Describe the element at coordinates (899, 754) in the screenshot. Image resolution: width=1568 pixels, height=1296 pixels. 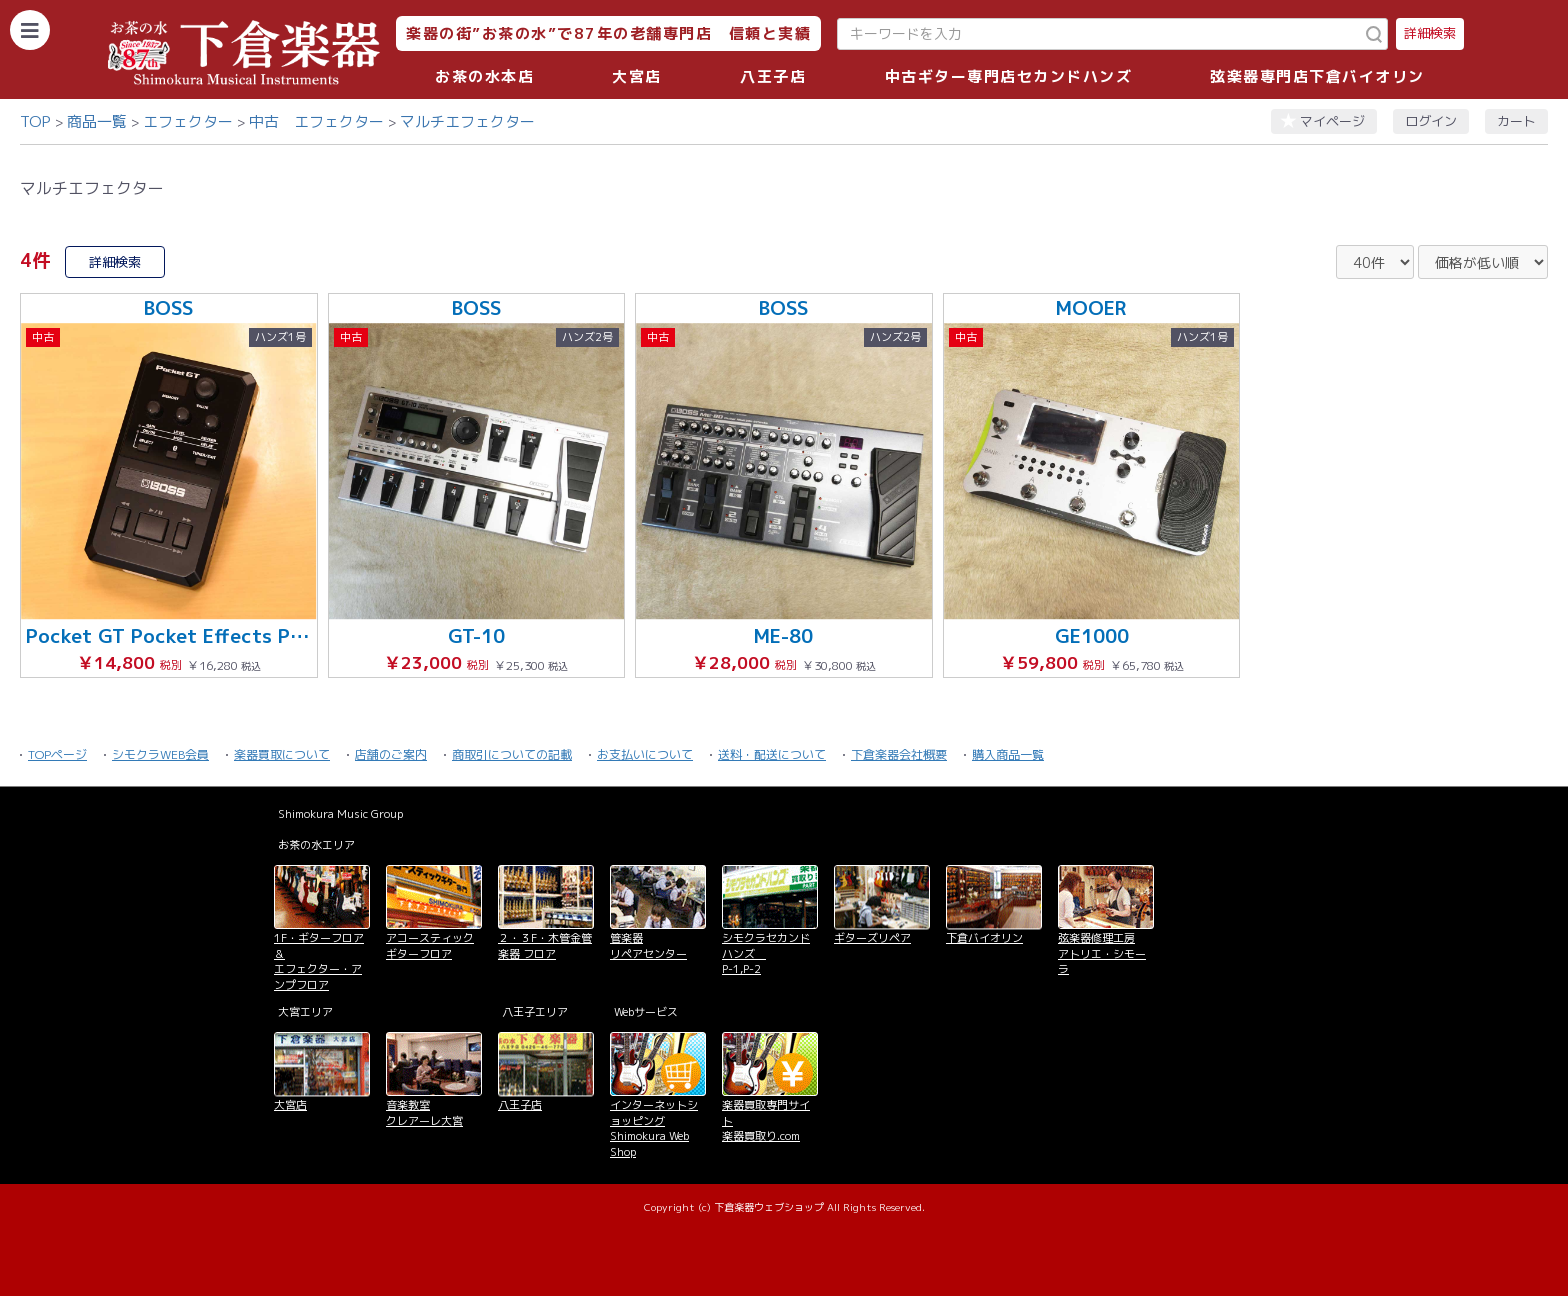
I see `下倉楽器会社概要` at that location.